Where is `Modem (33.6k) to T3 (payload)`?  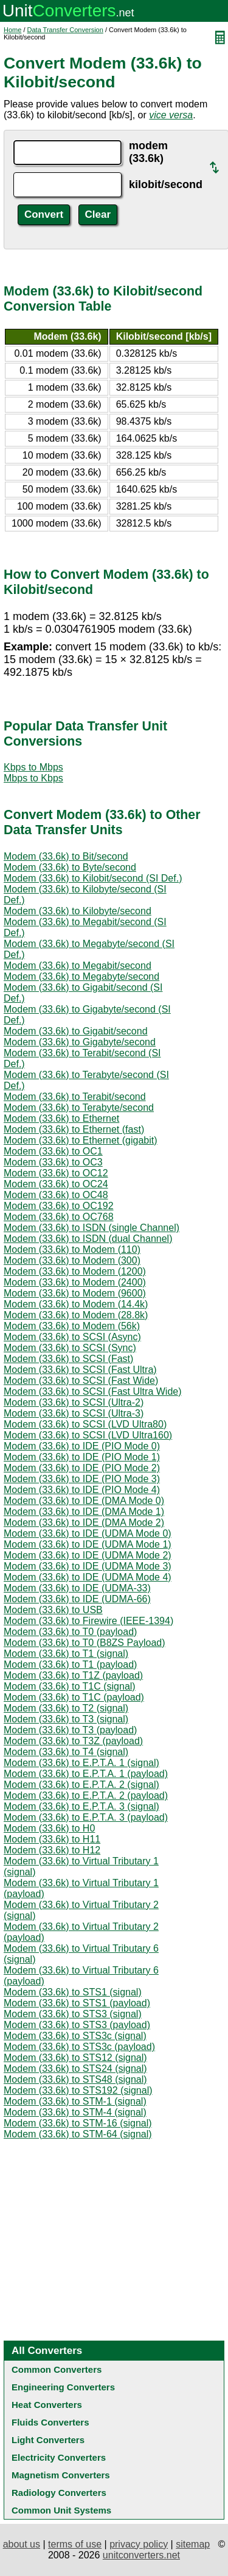
Modem (33.6k) to T3 (payload) is located at coordinates (70, 1730).